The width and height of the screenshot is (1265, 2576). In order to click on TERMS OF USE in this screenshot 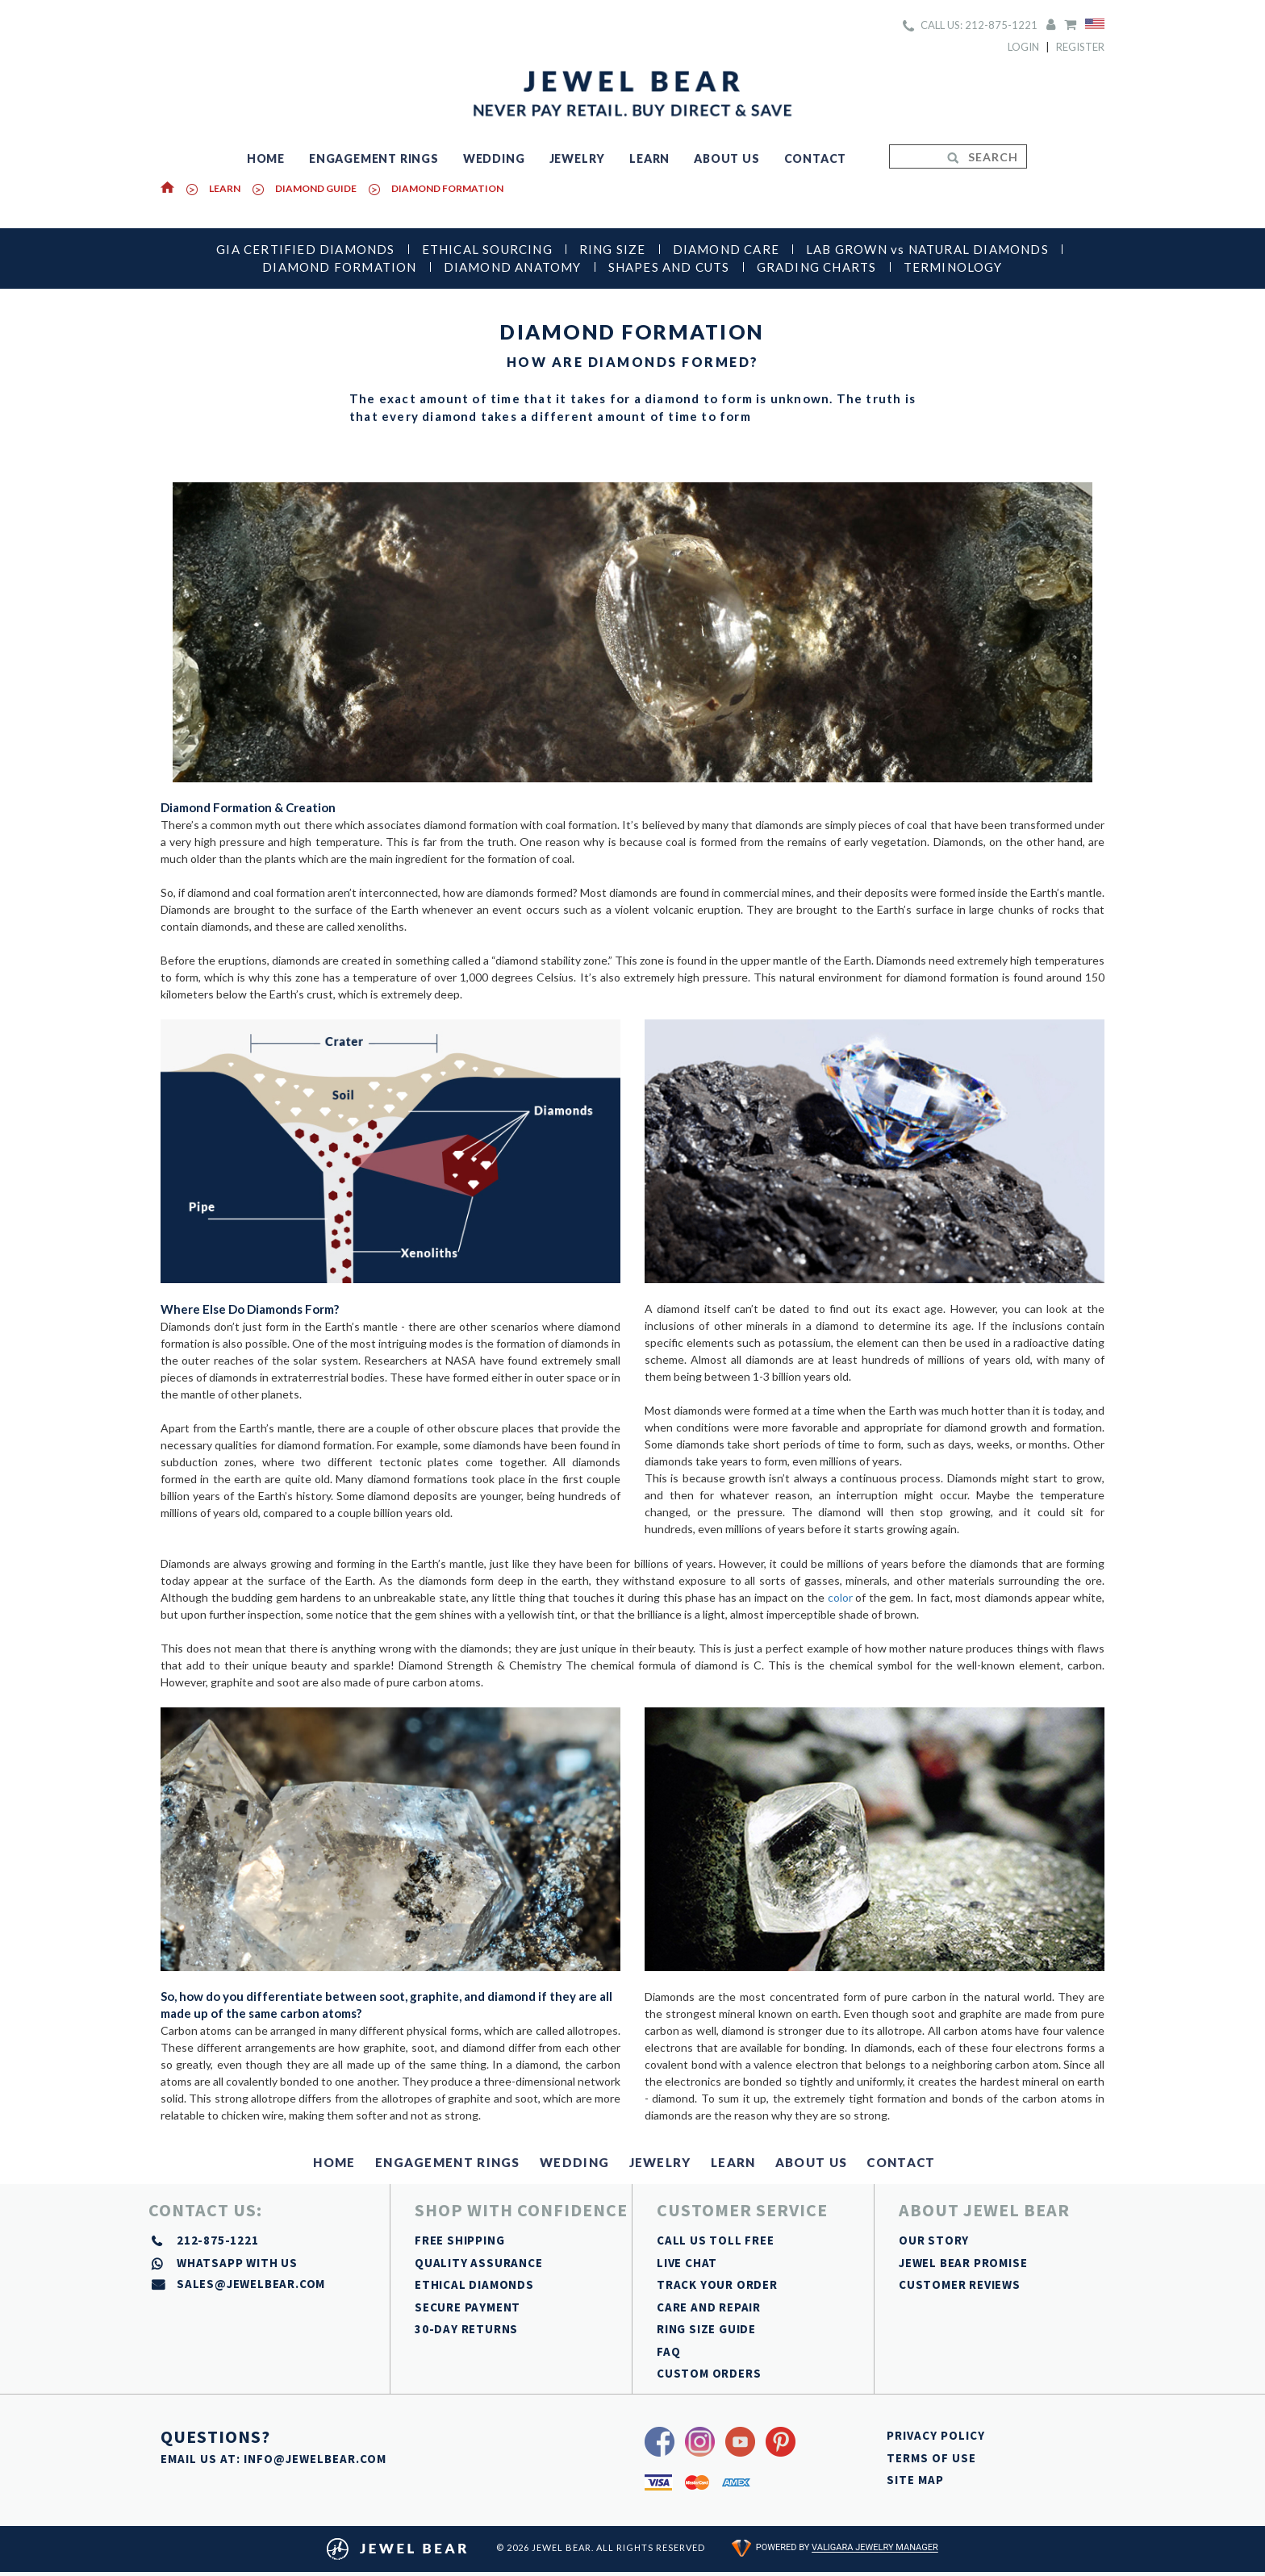, I will do `click(931, 2458)`.